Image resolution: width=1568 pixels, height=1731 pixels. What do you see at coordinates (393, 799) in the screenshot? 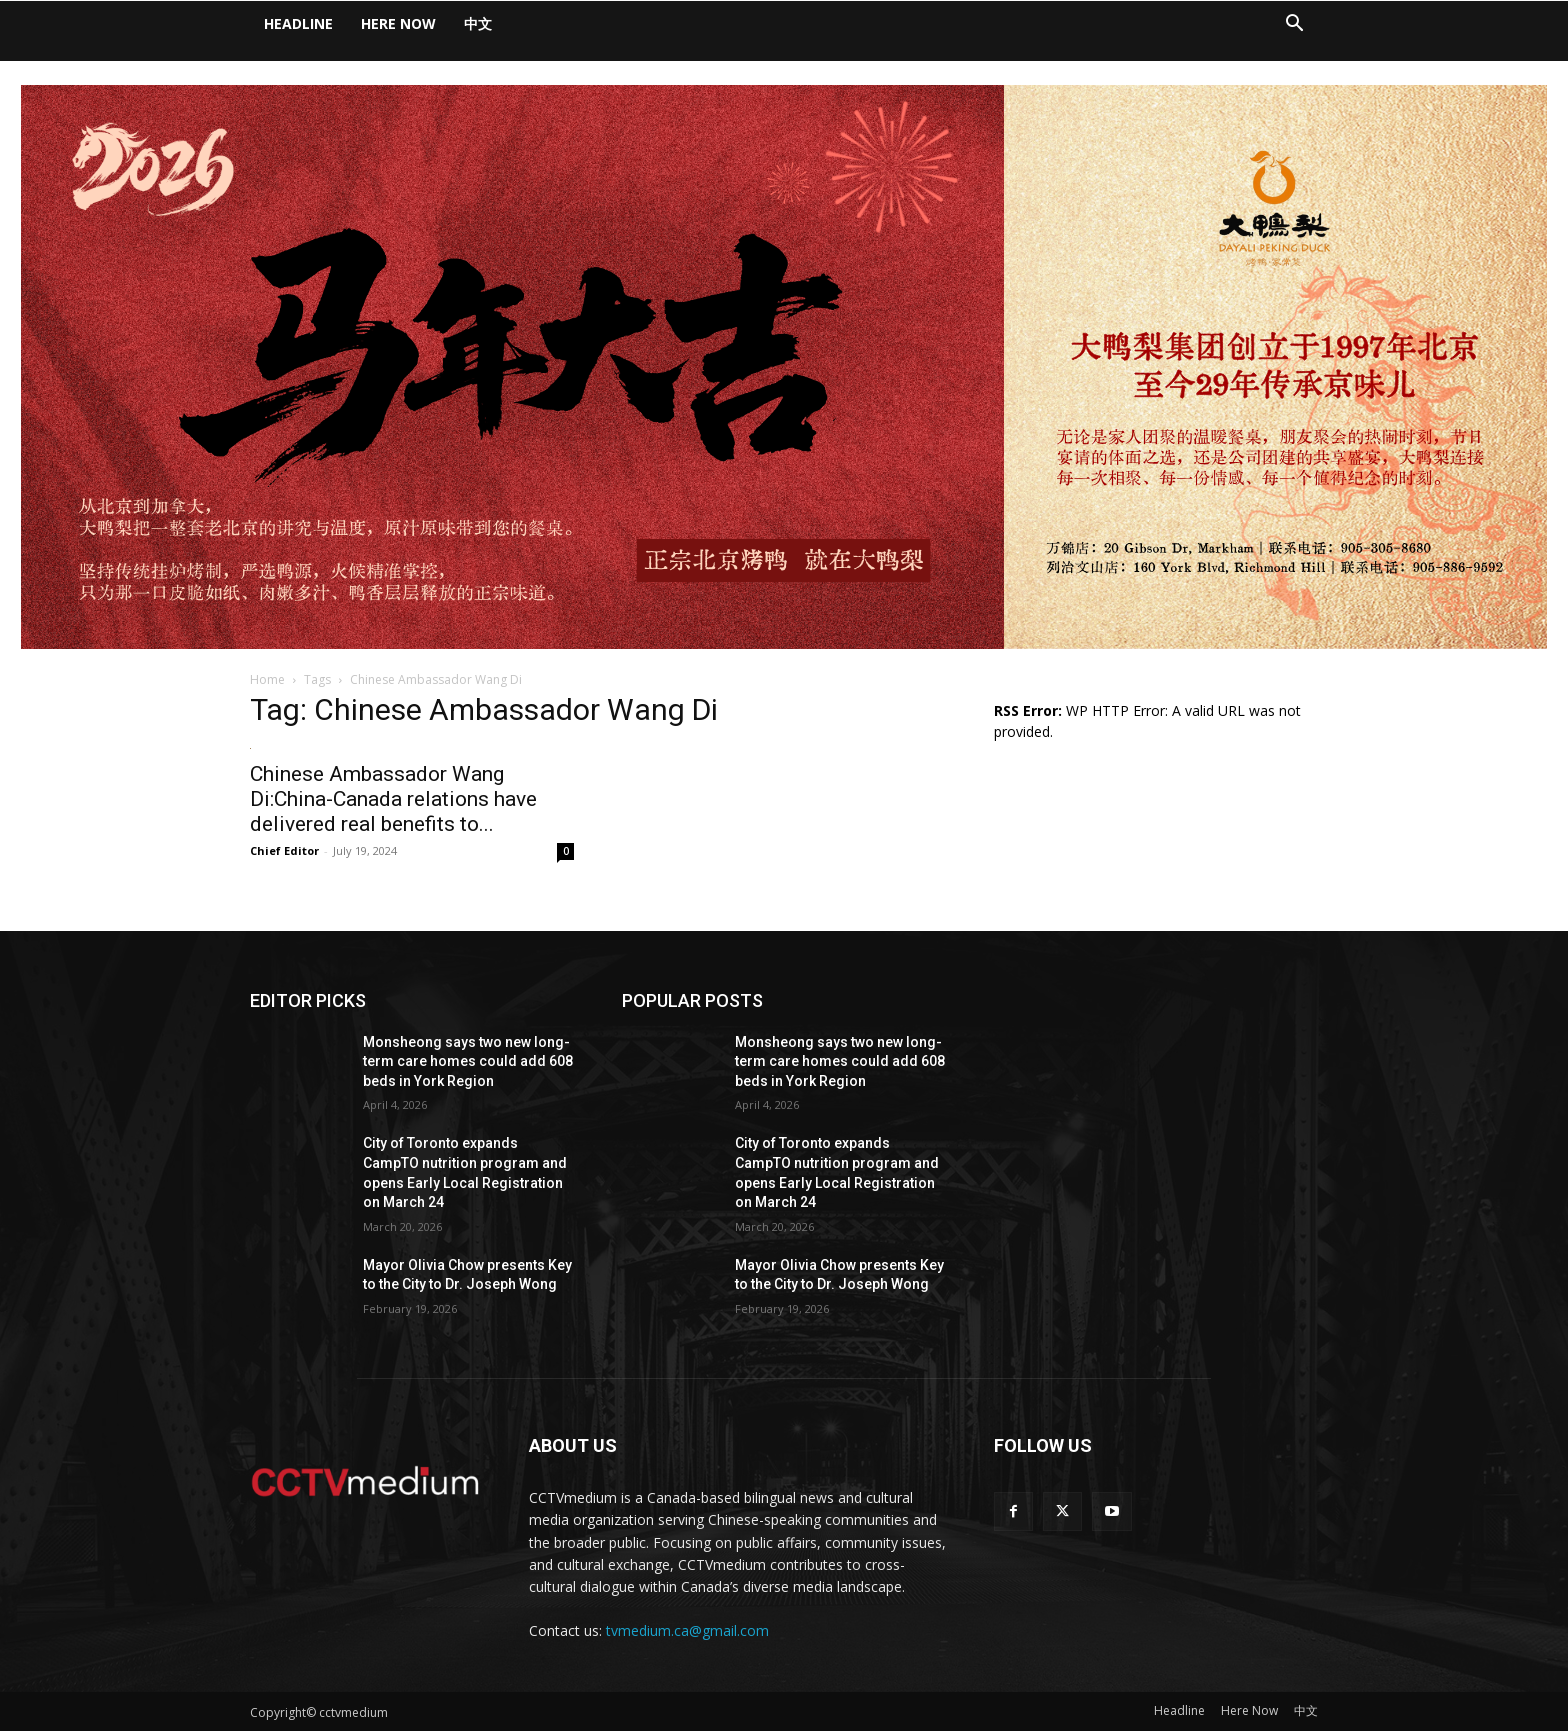
I see `Chinese Ambassador Wang Di:China-Canada relations have delivered real benefits to...` at bounding box center [393, 799].